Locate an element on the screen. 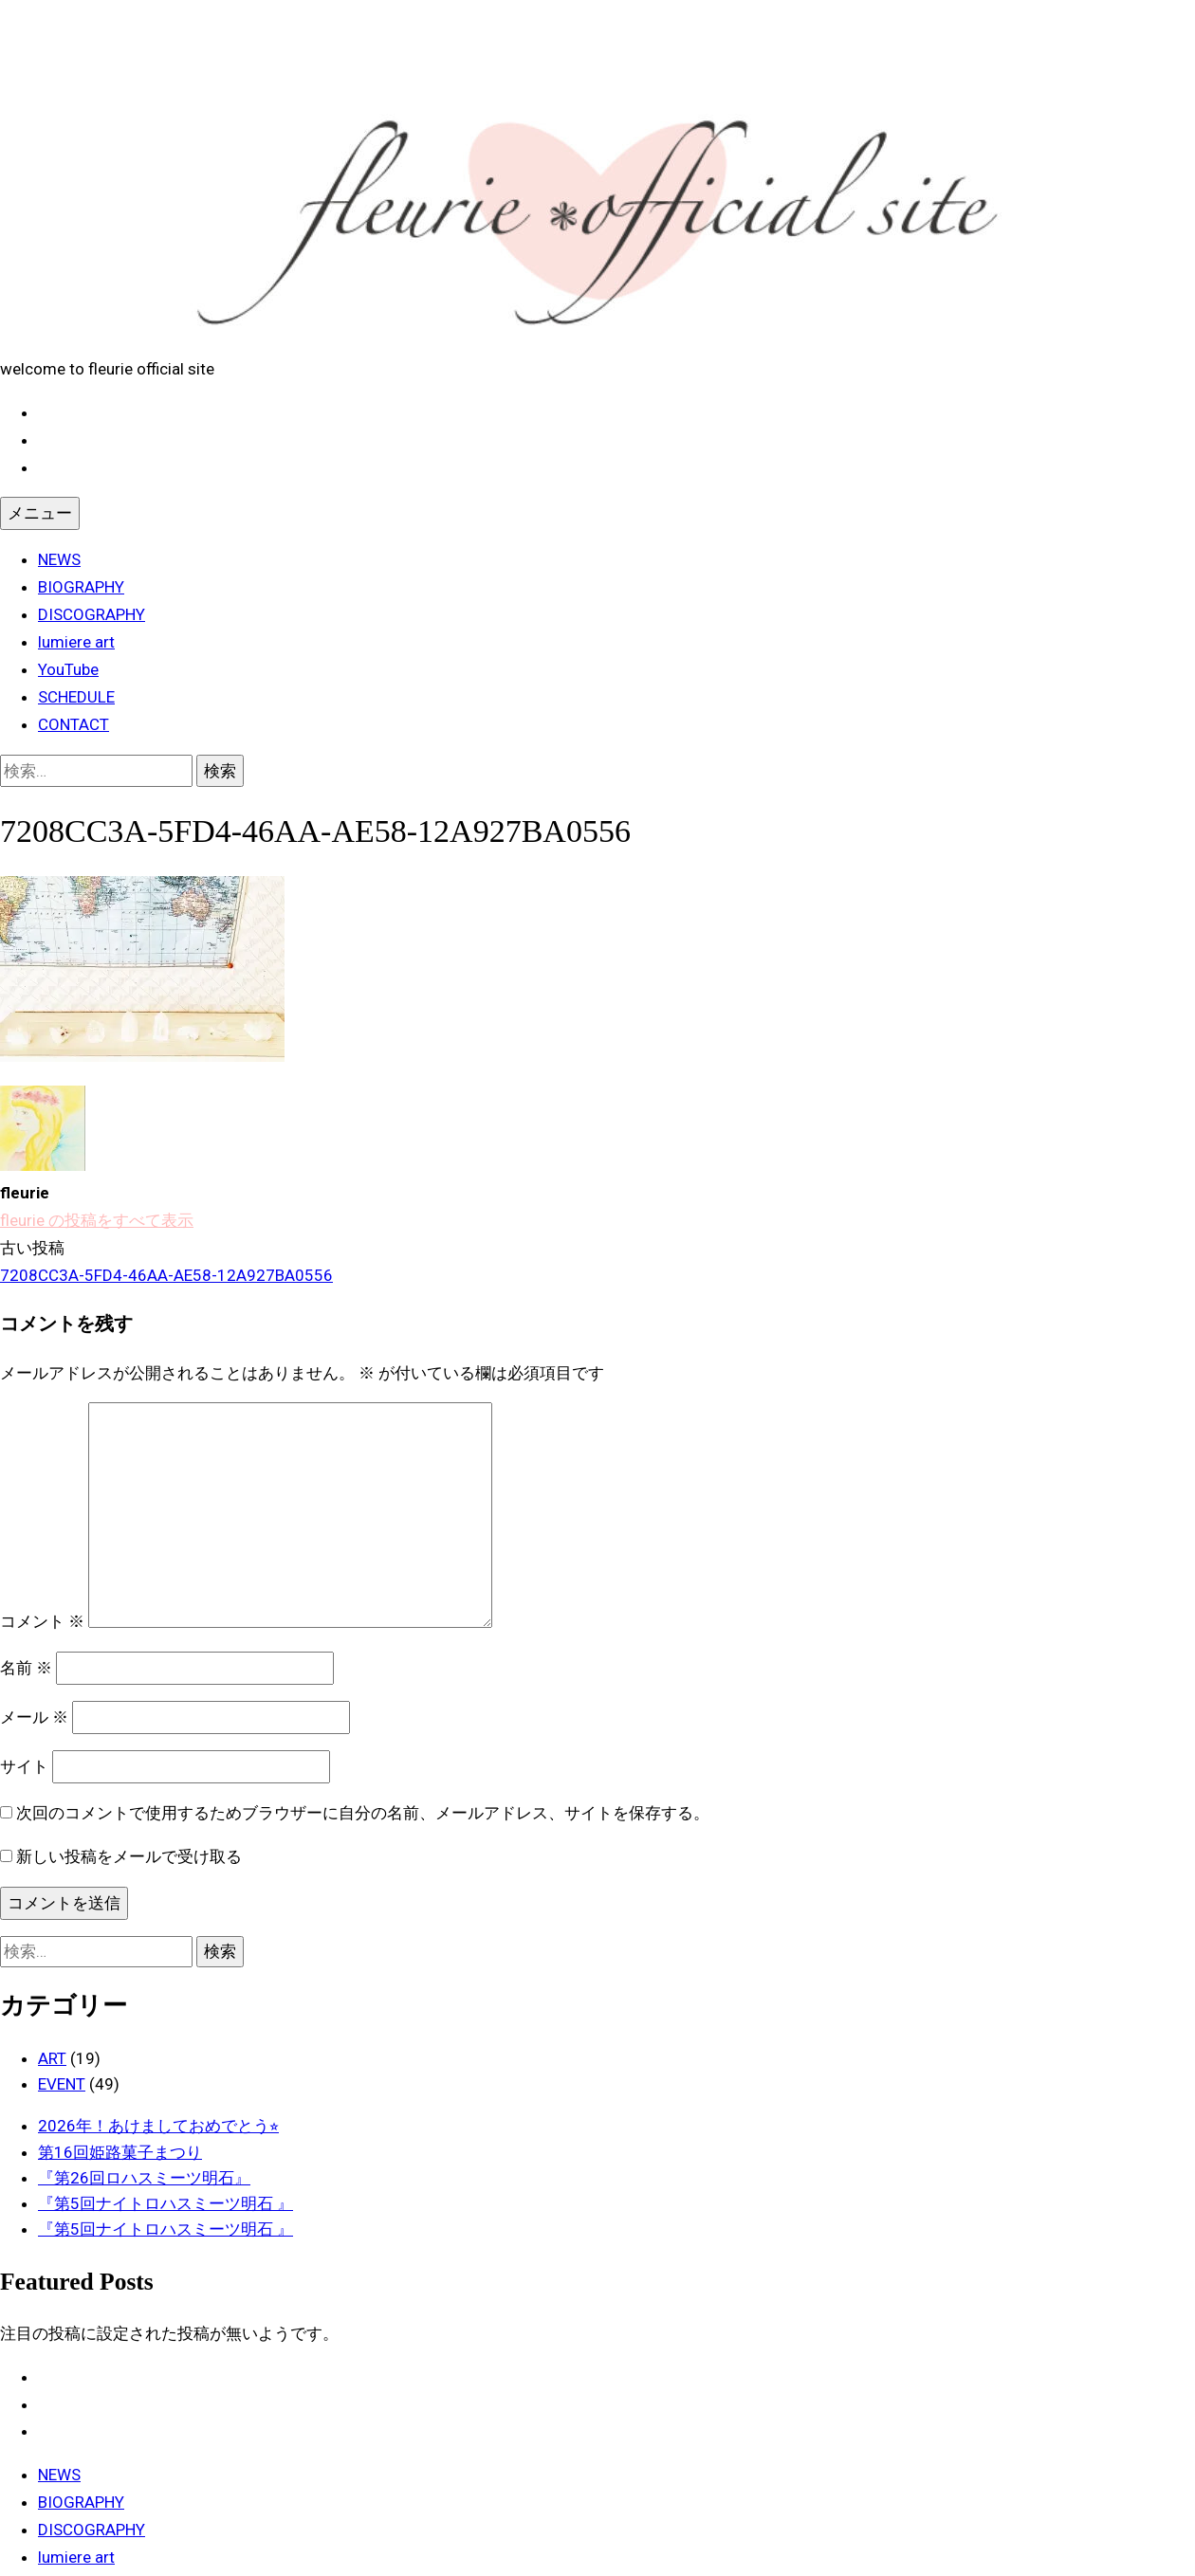  lumiere art is located at coordinates (76, 641).